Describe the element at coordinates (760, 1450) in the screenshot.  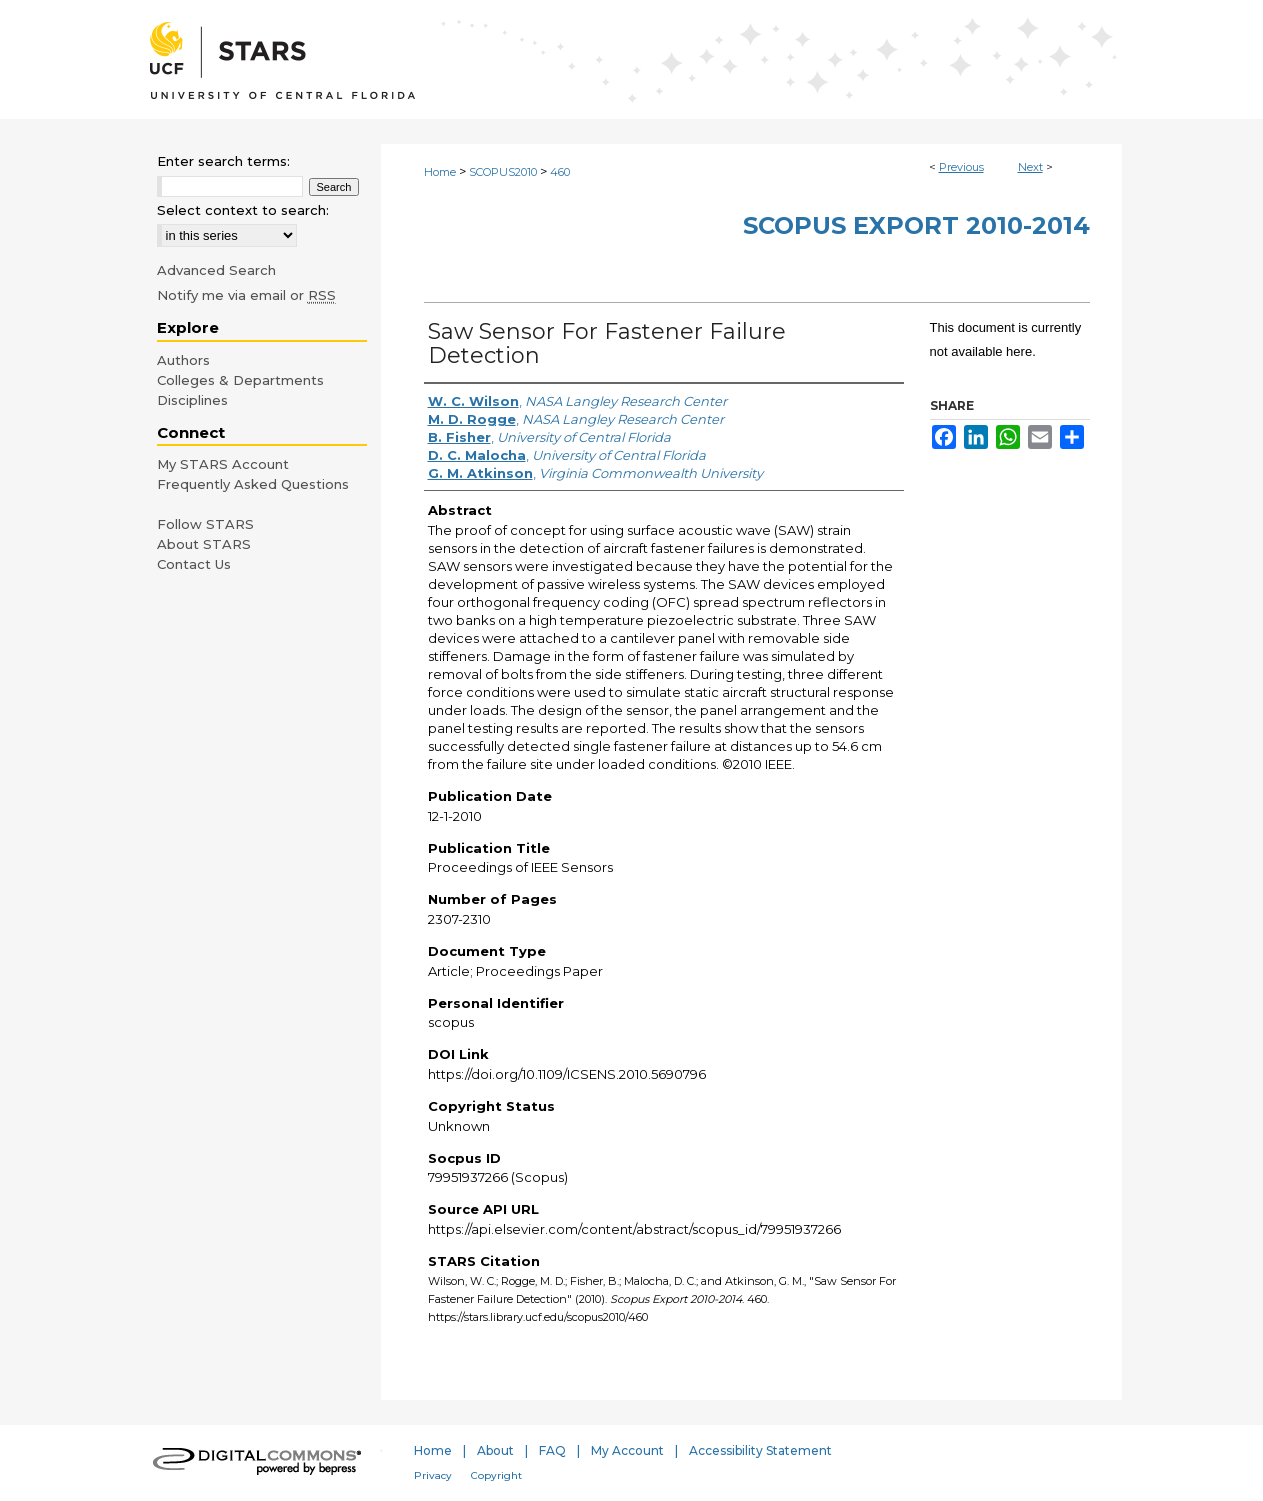
I see `Accessibility Statement` at that location.